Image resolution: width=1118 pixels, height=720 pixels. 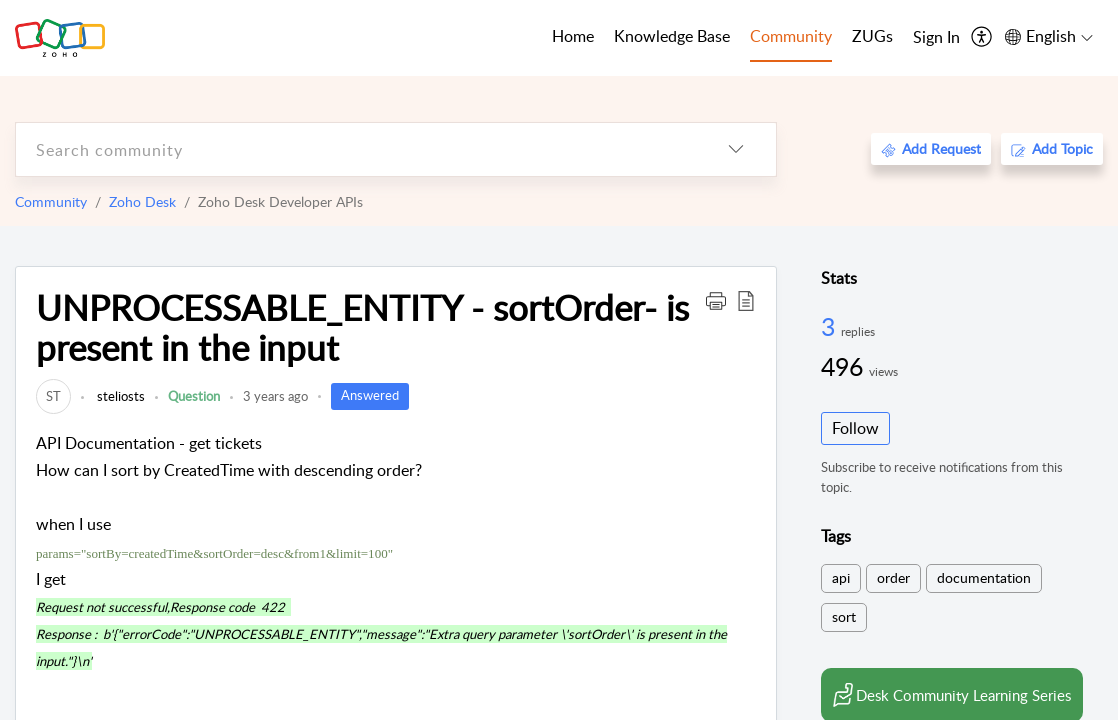 I want to click on [menuitem], so click(x=936, y=38).